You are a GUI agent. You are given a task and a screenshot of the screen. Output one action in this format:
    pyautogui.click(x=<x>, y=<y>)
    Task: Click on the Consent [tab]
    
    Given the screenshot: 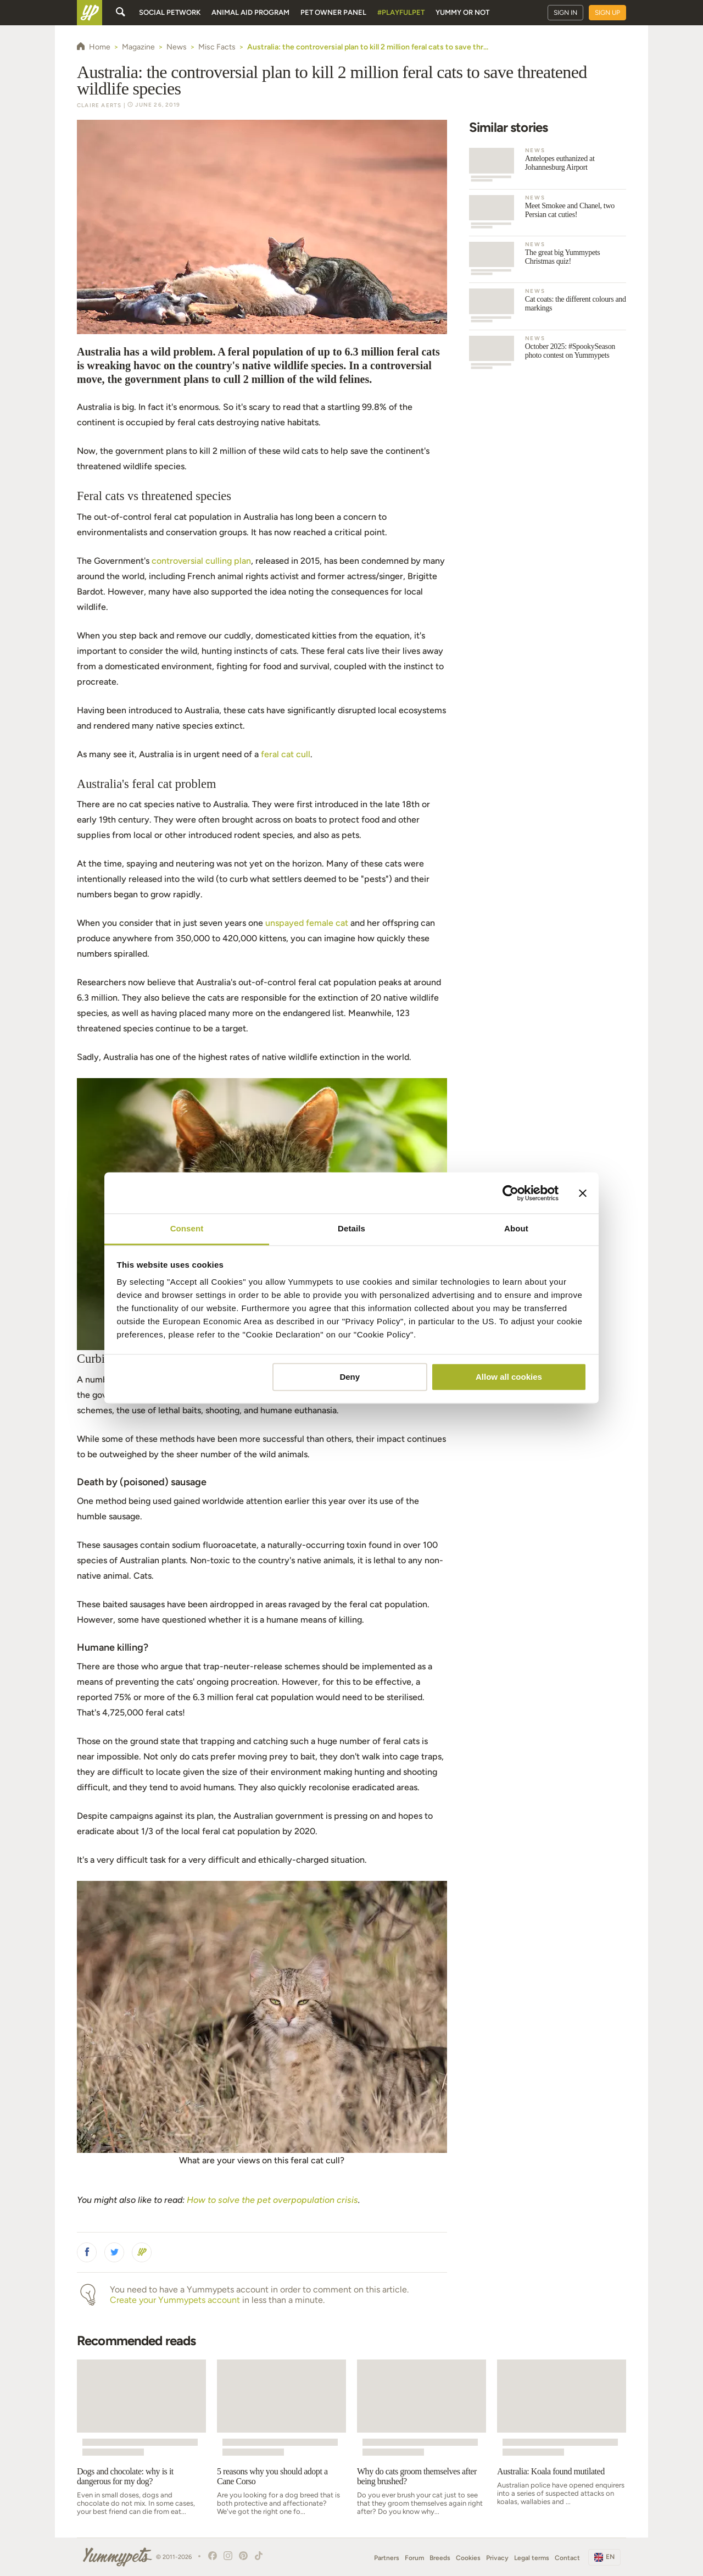 What is the action you would take?
    pyautogui.click(x=187, y=1228)
    